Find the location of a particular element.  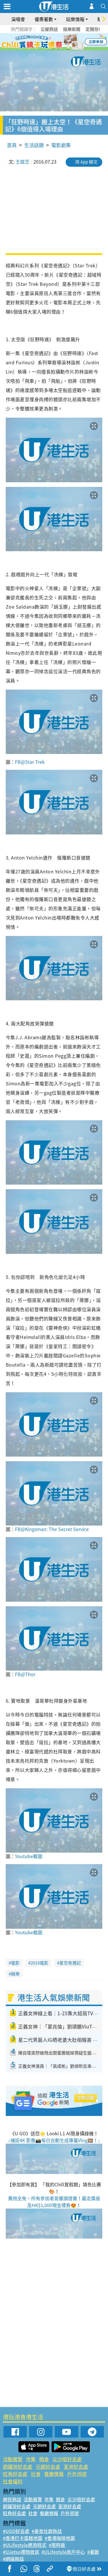

#著數 is located at coordinates (93, 2551).